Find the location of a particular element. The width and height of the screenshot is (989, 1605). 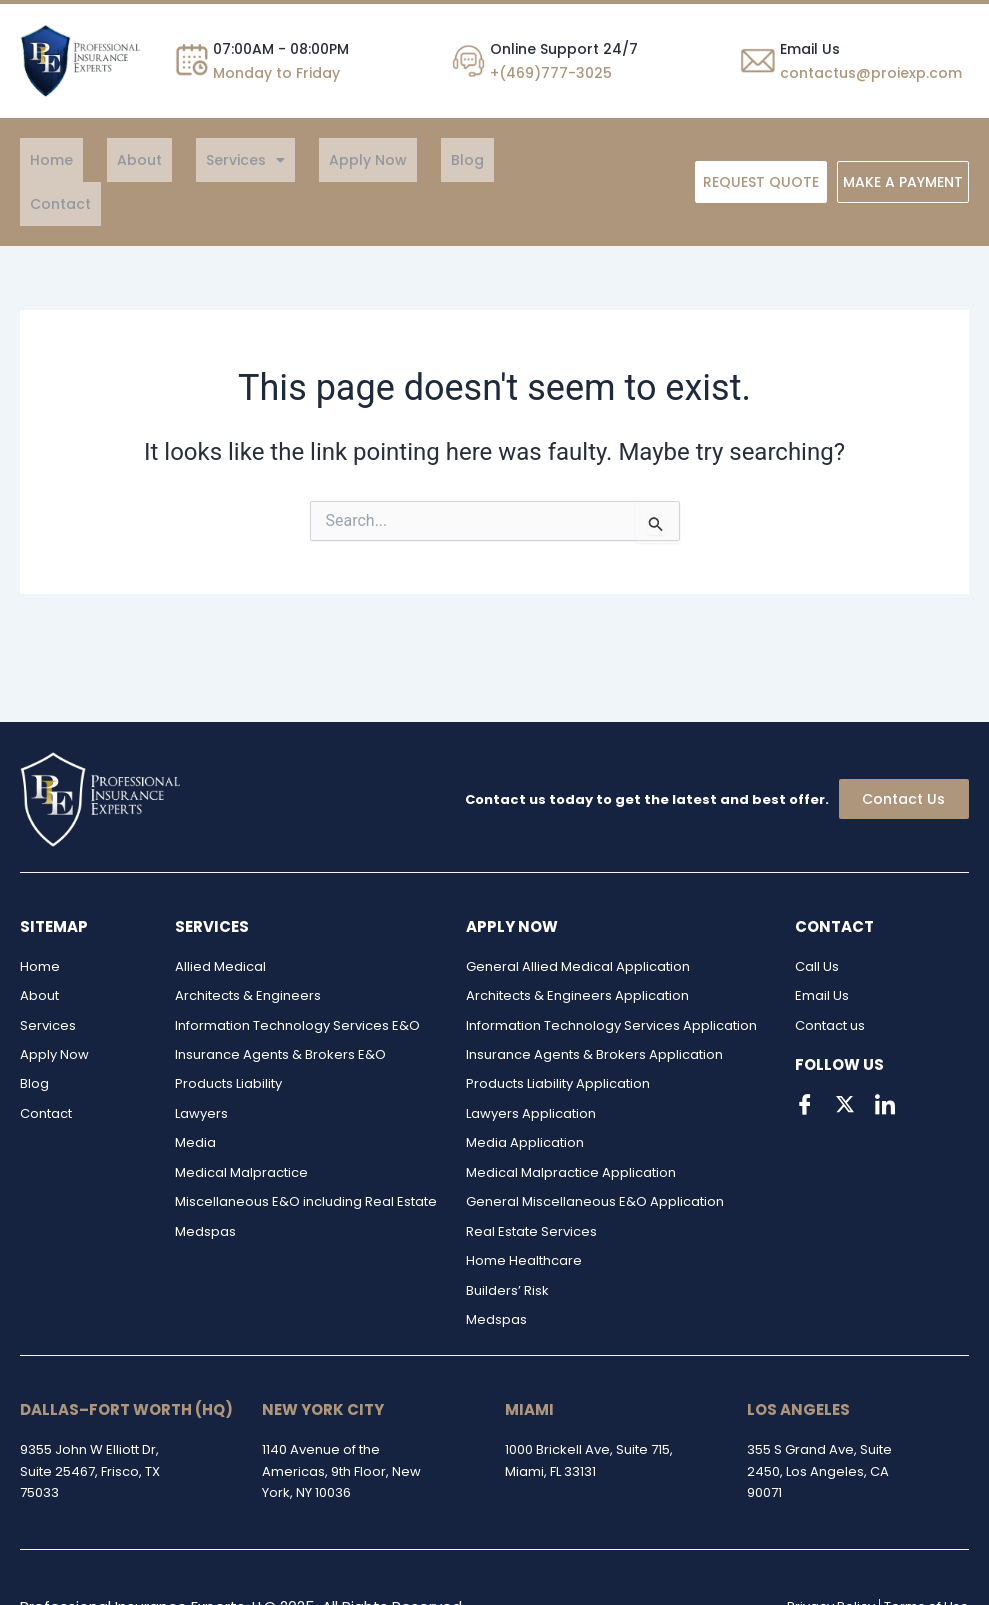

Blog is located at coordinates (377, 160).